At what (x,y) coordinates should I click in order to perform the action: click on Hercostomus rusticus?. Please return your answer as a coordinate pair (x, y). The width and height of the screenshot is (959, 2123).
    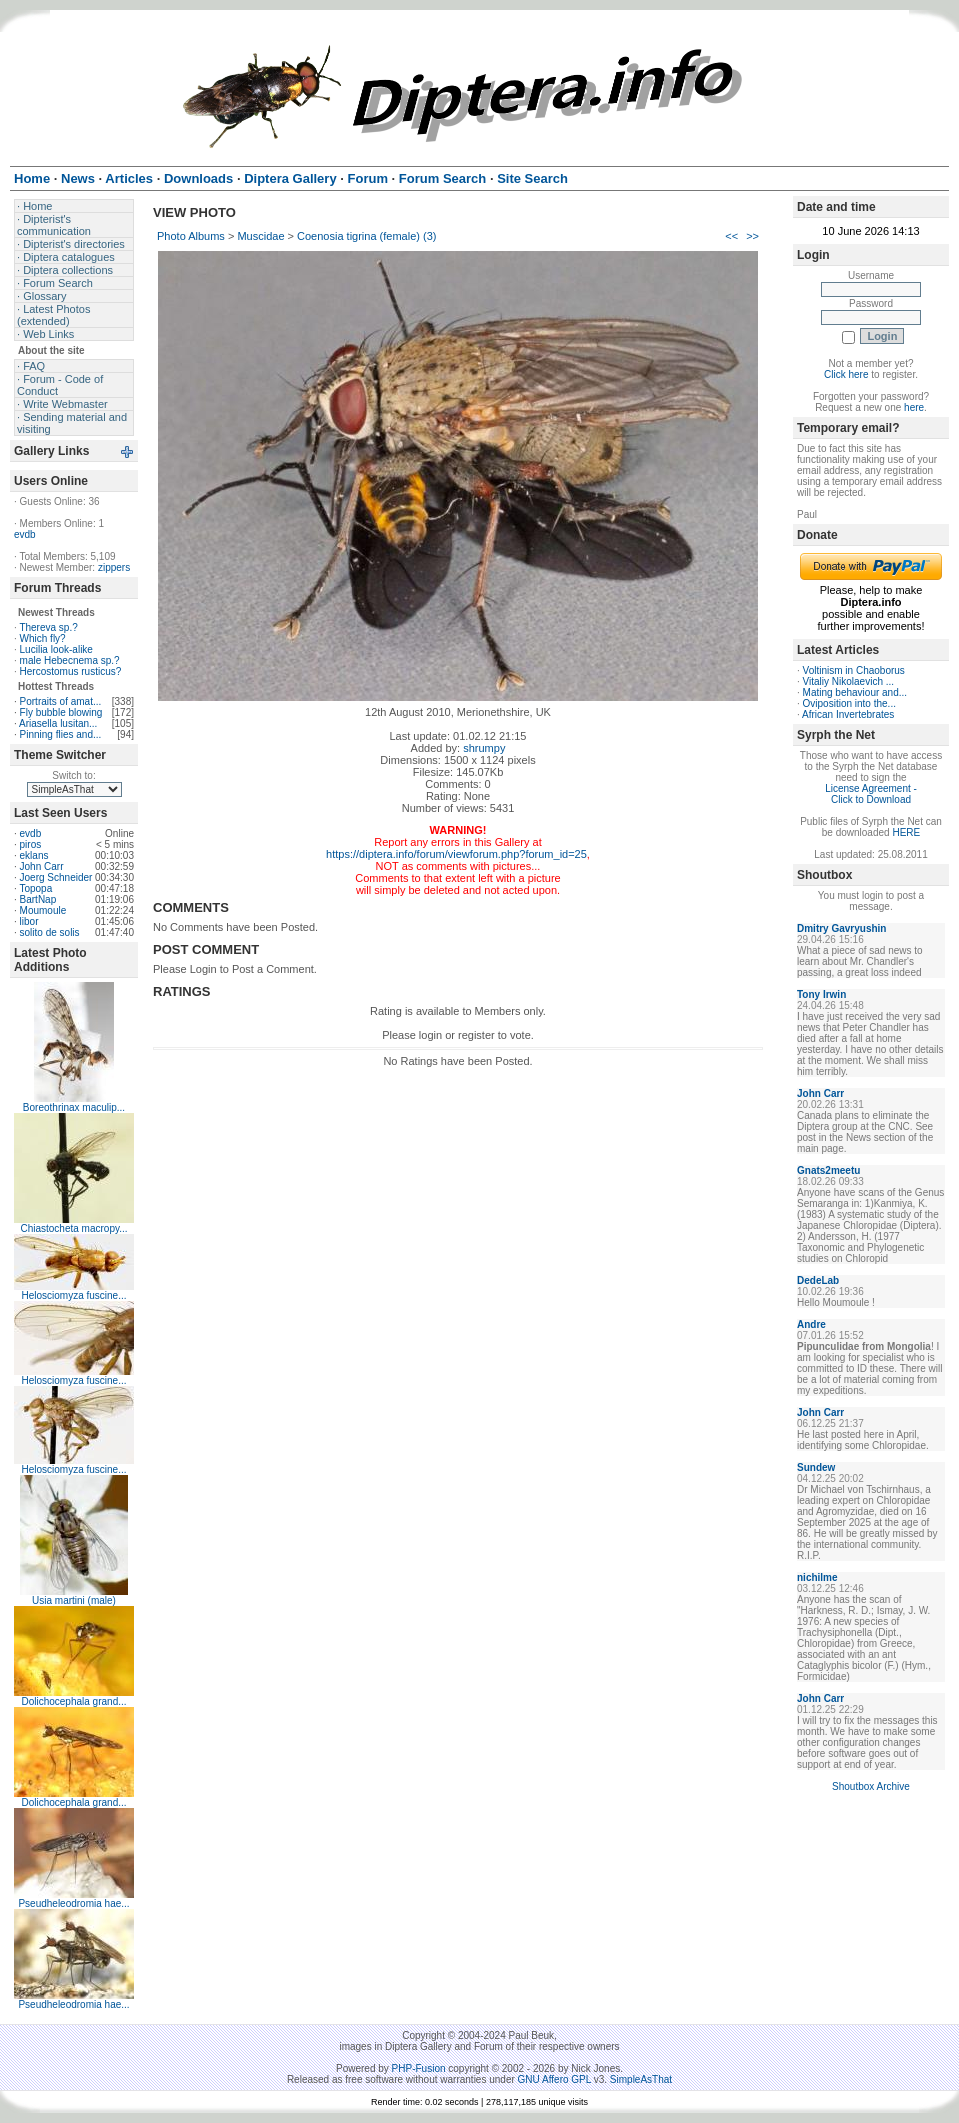
    Looking at the image, I should click on (71, 671).